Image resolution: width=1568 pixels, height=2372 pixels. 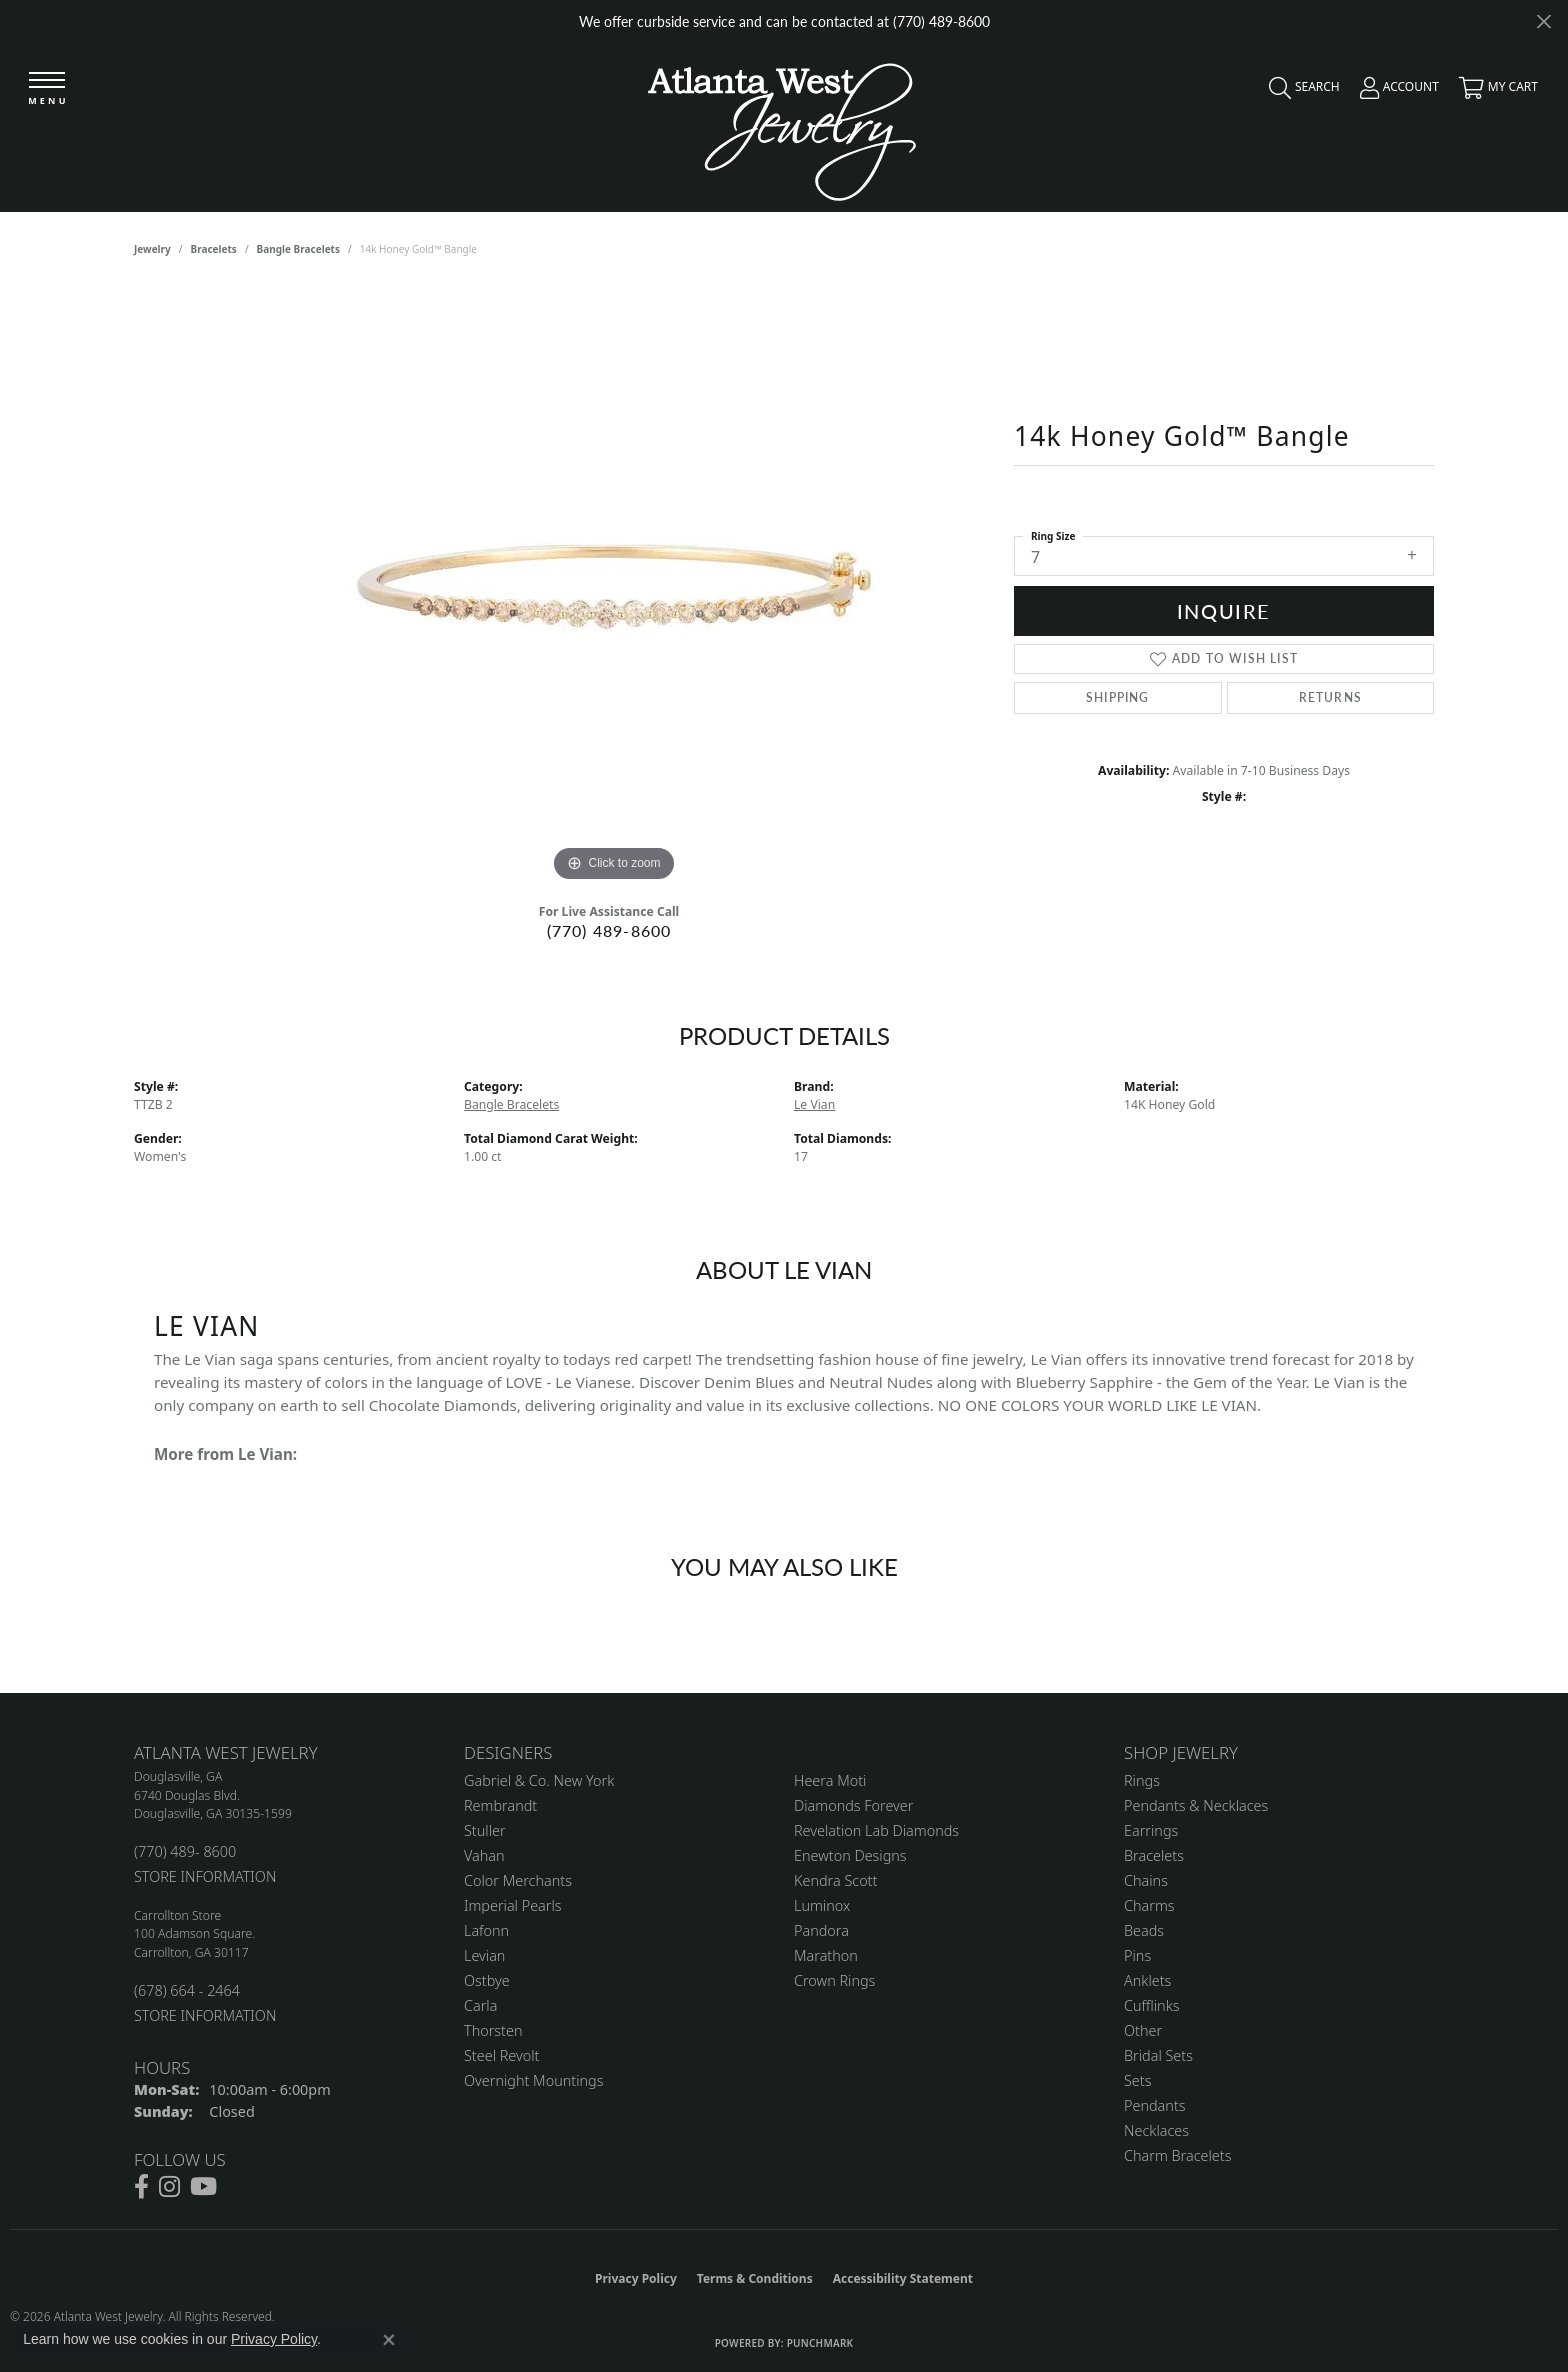 What do you see at coordinates (1149, 1905) in the screenshot?
I see `Charms [menuitem]` at bounding box center [1149, 1905].